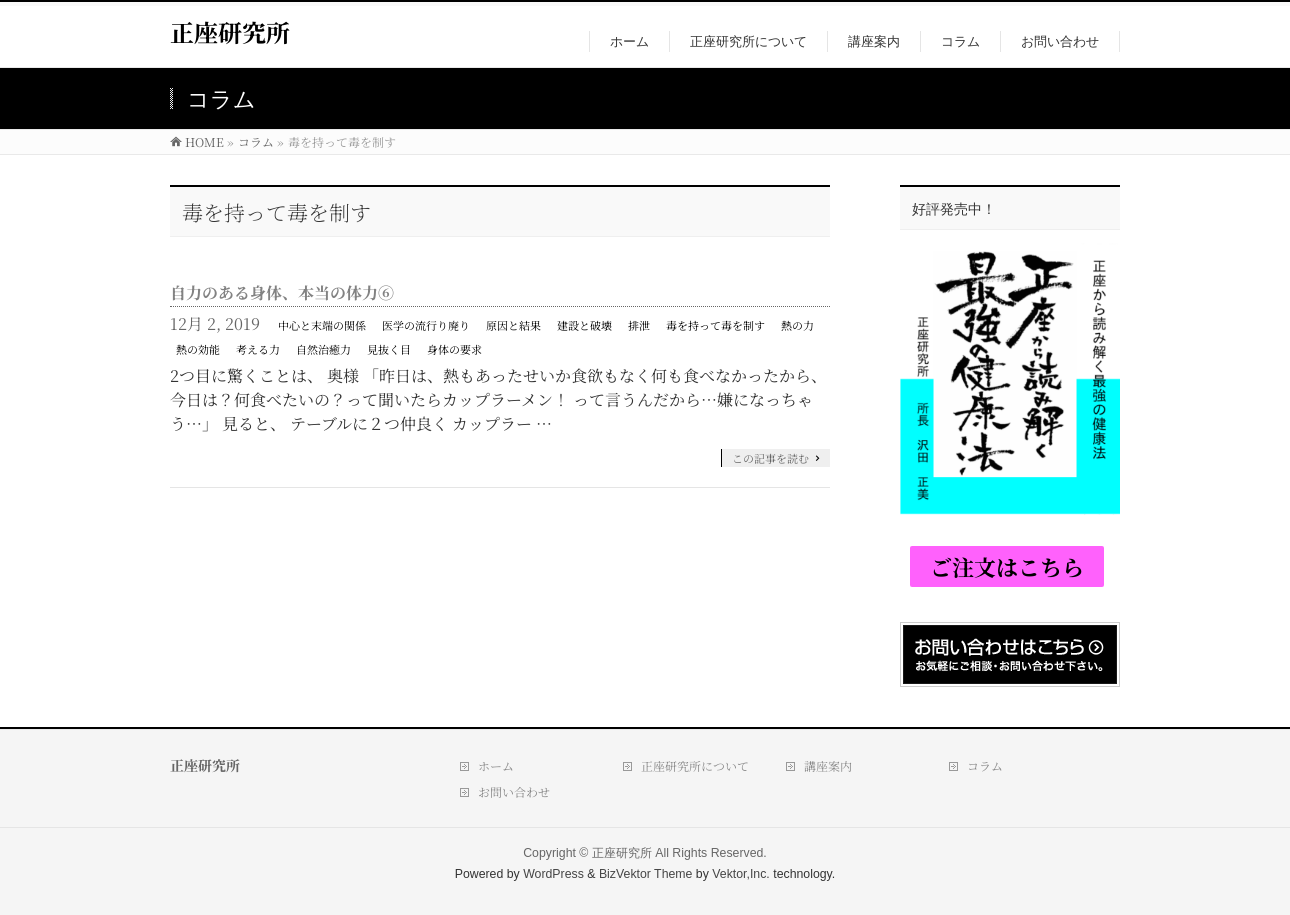 The height and width of the screenshot is (915, 1290). What do you see at coordinates (322, 325) in the screenshot?
I see `中心と末端の関係` at bounding box center [322, 325].